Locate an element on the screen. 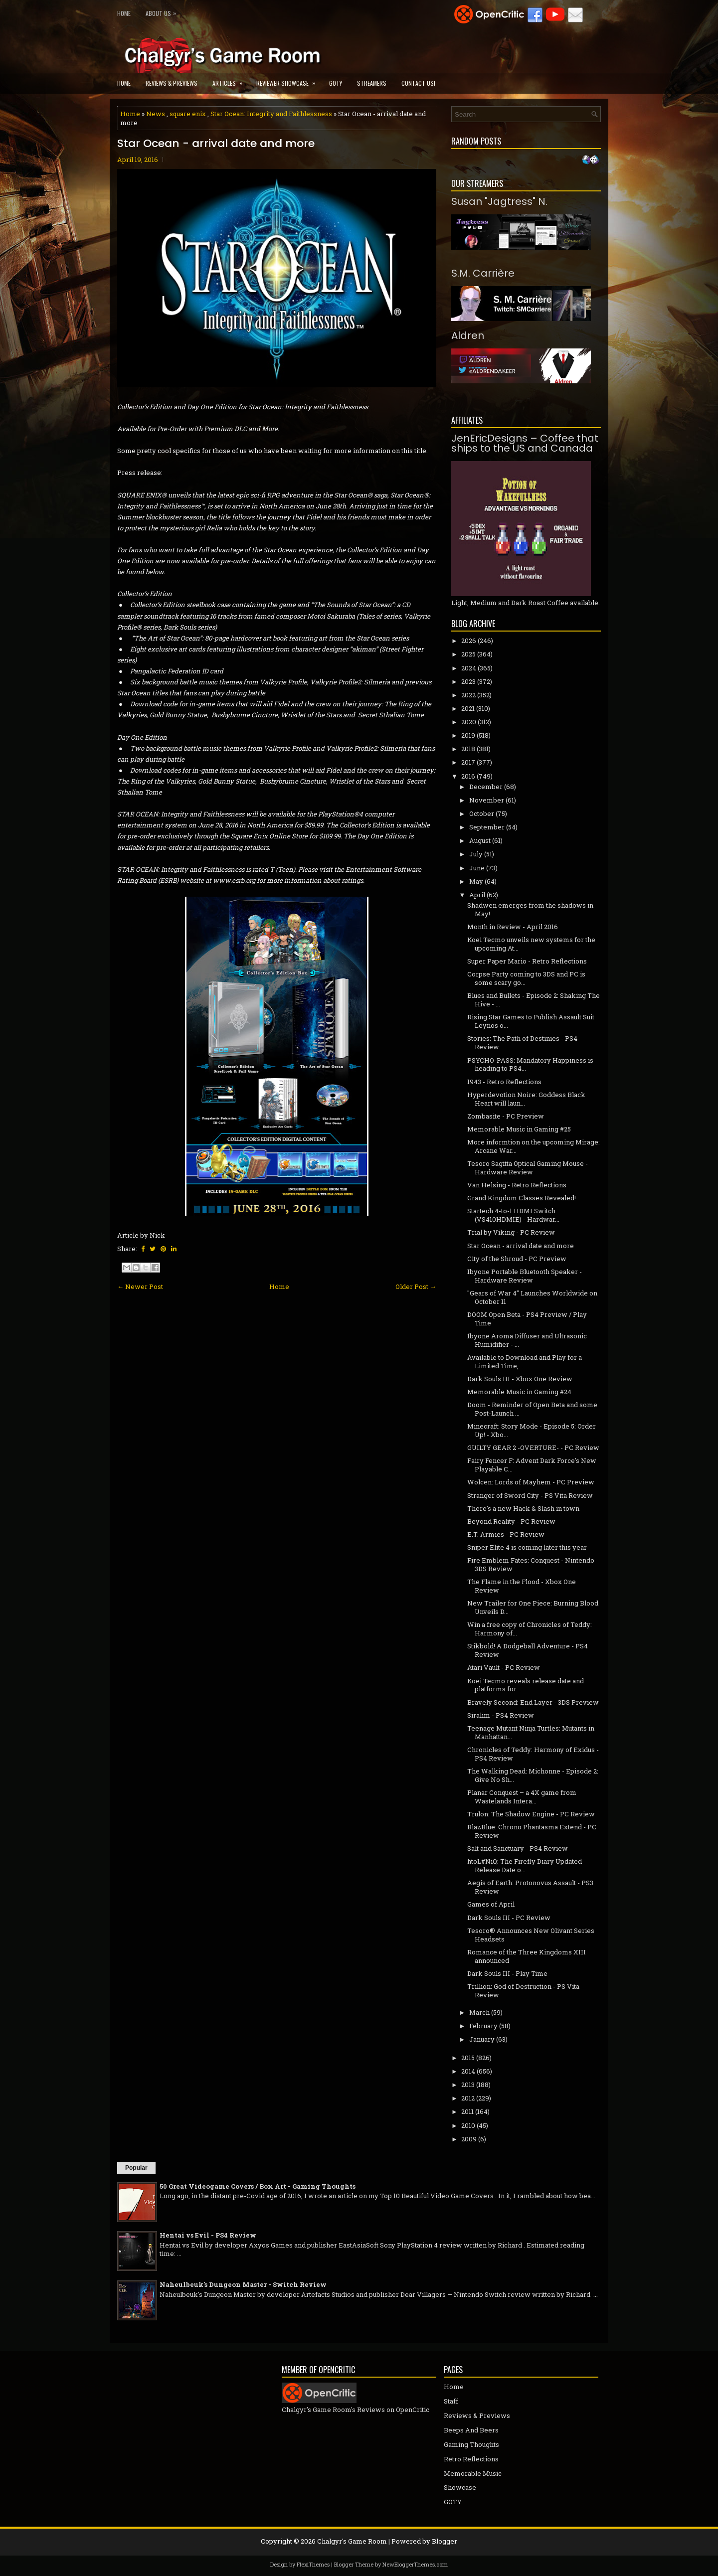 Image resolution: width=718 pixels, height=2576 pixels. 2018 is located at coordinates (468, 748).